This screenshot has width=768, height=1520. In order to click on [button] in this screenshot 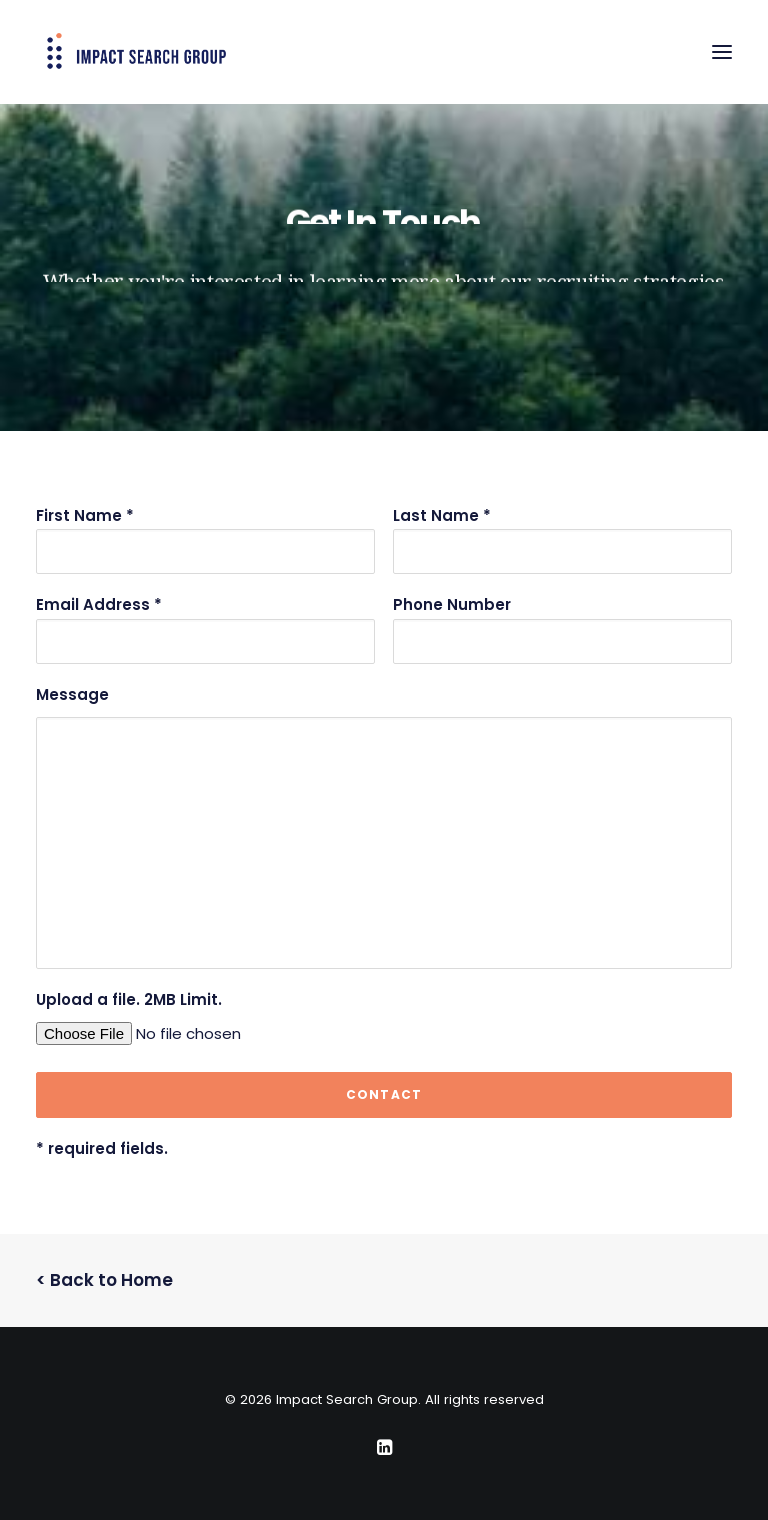, I will do `click(722, 52)`.